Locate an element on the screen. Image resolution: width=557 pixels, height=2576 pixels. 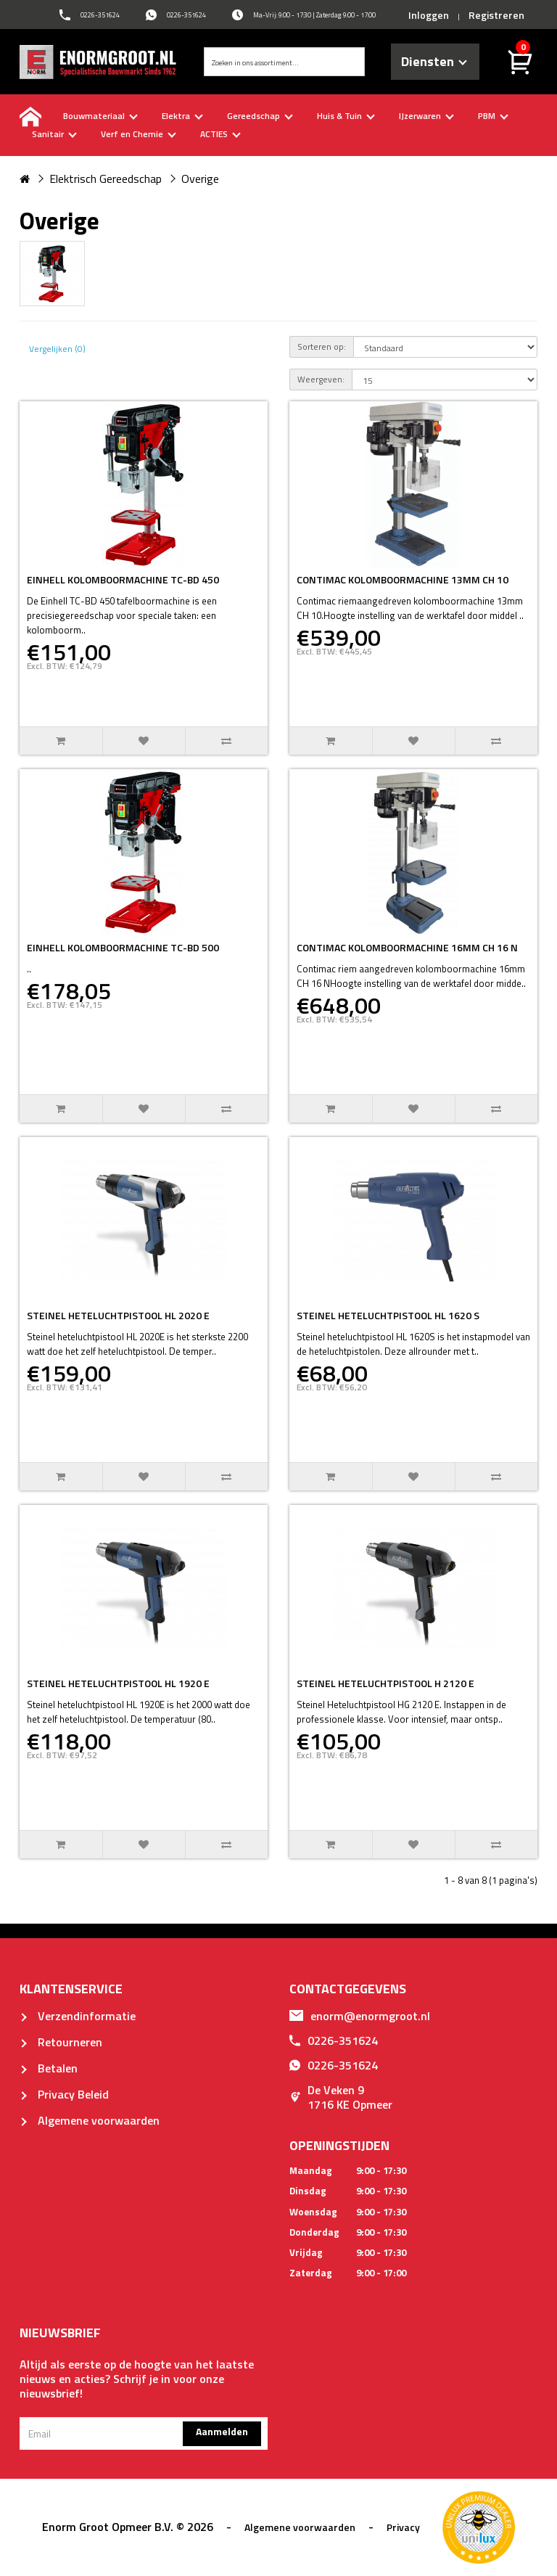
STEINEL HETELUCHTPISTOOL HL 1920 E is located at coordinates (118, 1683).